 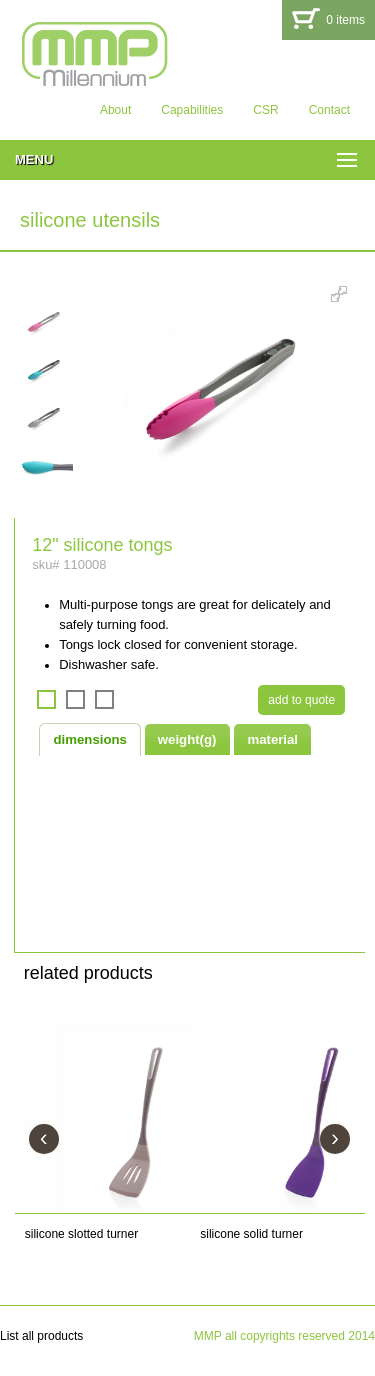 What do you see at coordinates (187, 739) in the screenshot?
I see `weight(g) [presentation]` at bounding box center [187, 739].